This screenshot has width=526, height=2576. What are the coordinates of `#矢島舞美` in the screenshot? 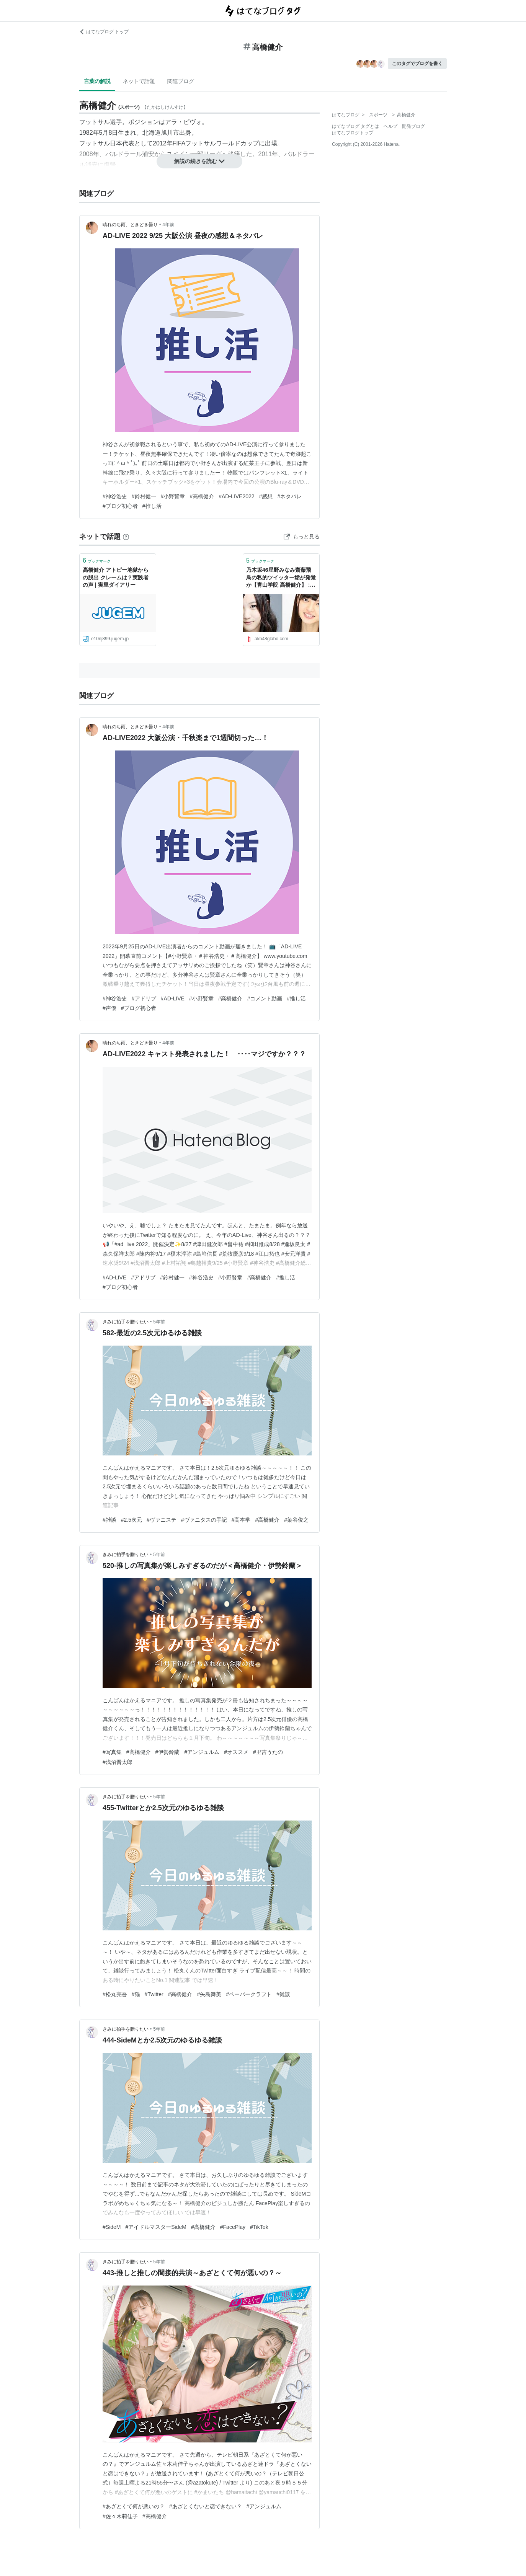 It's located at (209, 1994).